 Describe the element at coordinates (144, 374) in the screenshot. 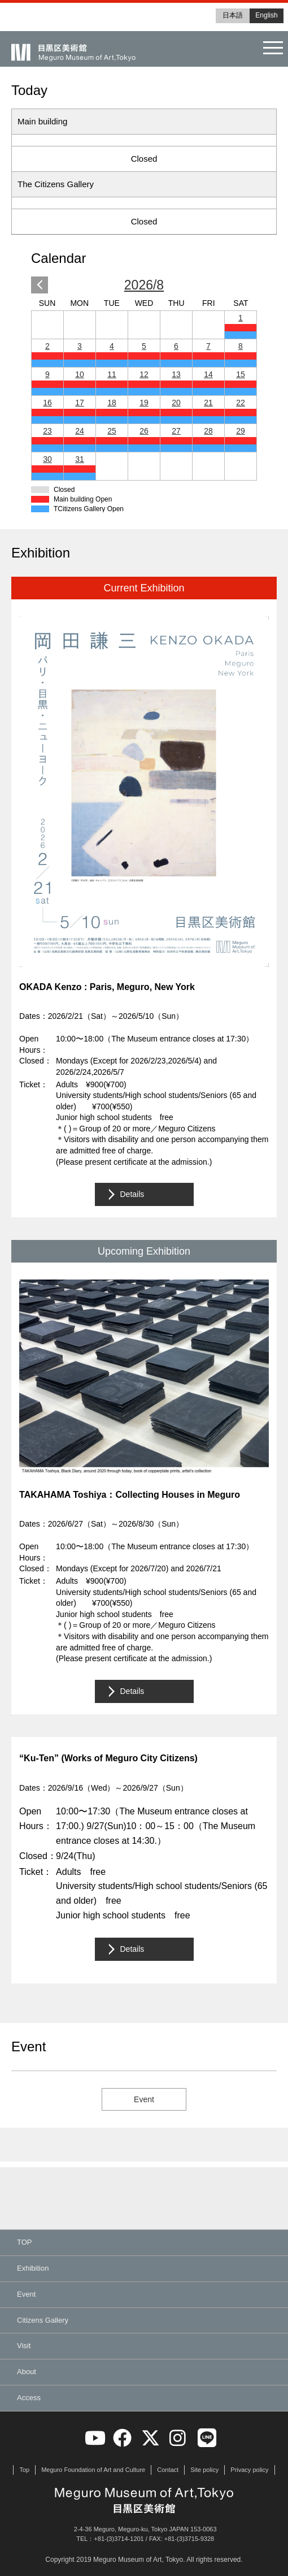

I see `12` at that location.